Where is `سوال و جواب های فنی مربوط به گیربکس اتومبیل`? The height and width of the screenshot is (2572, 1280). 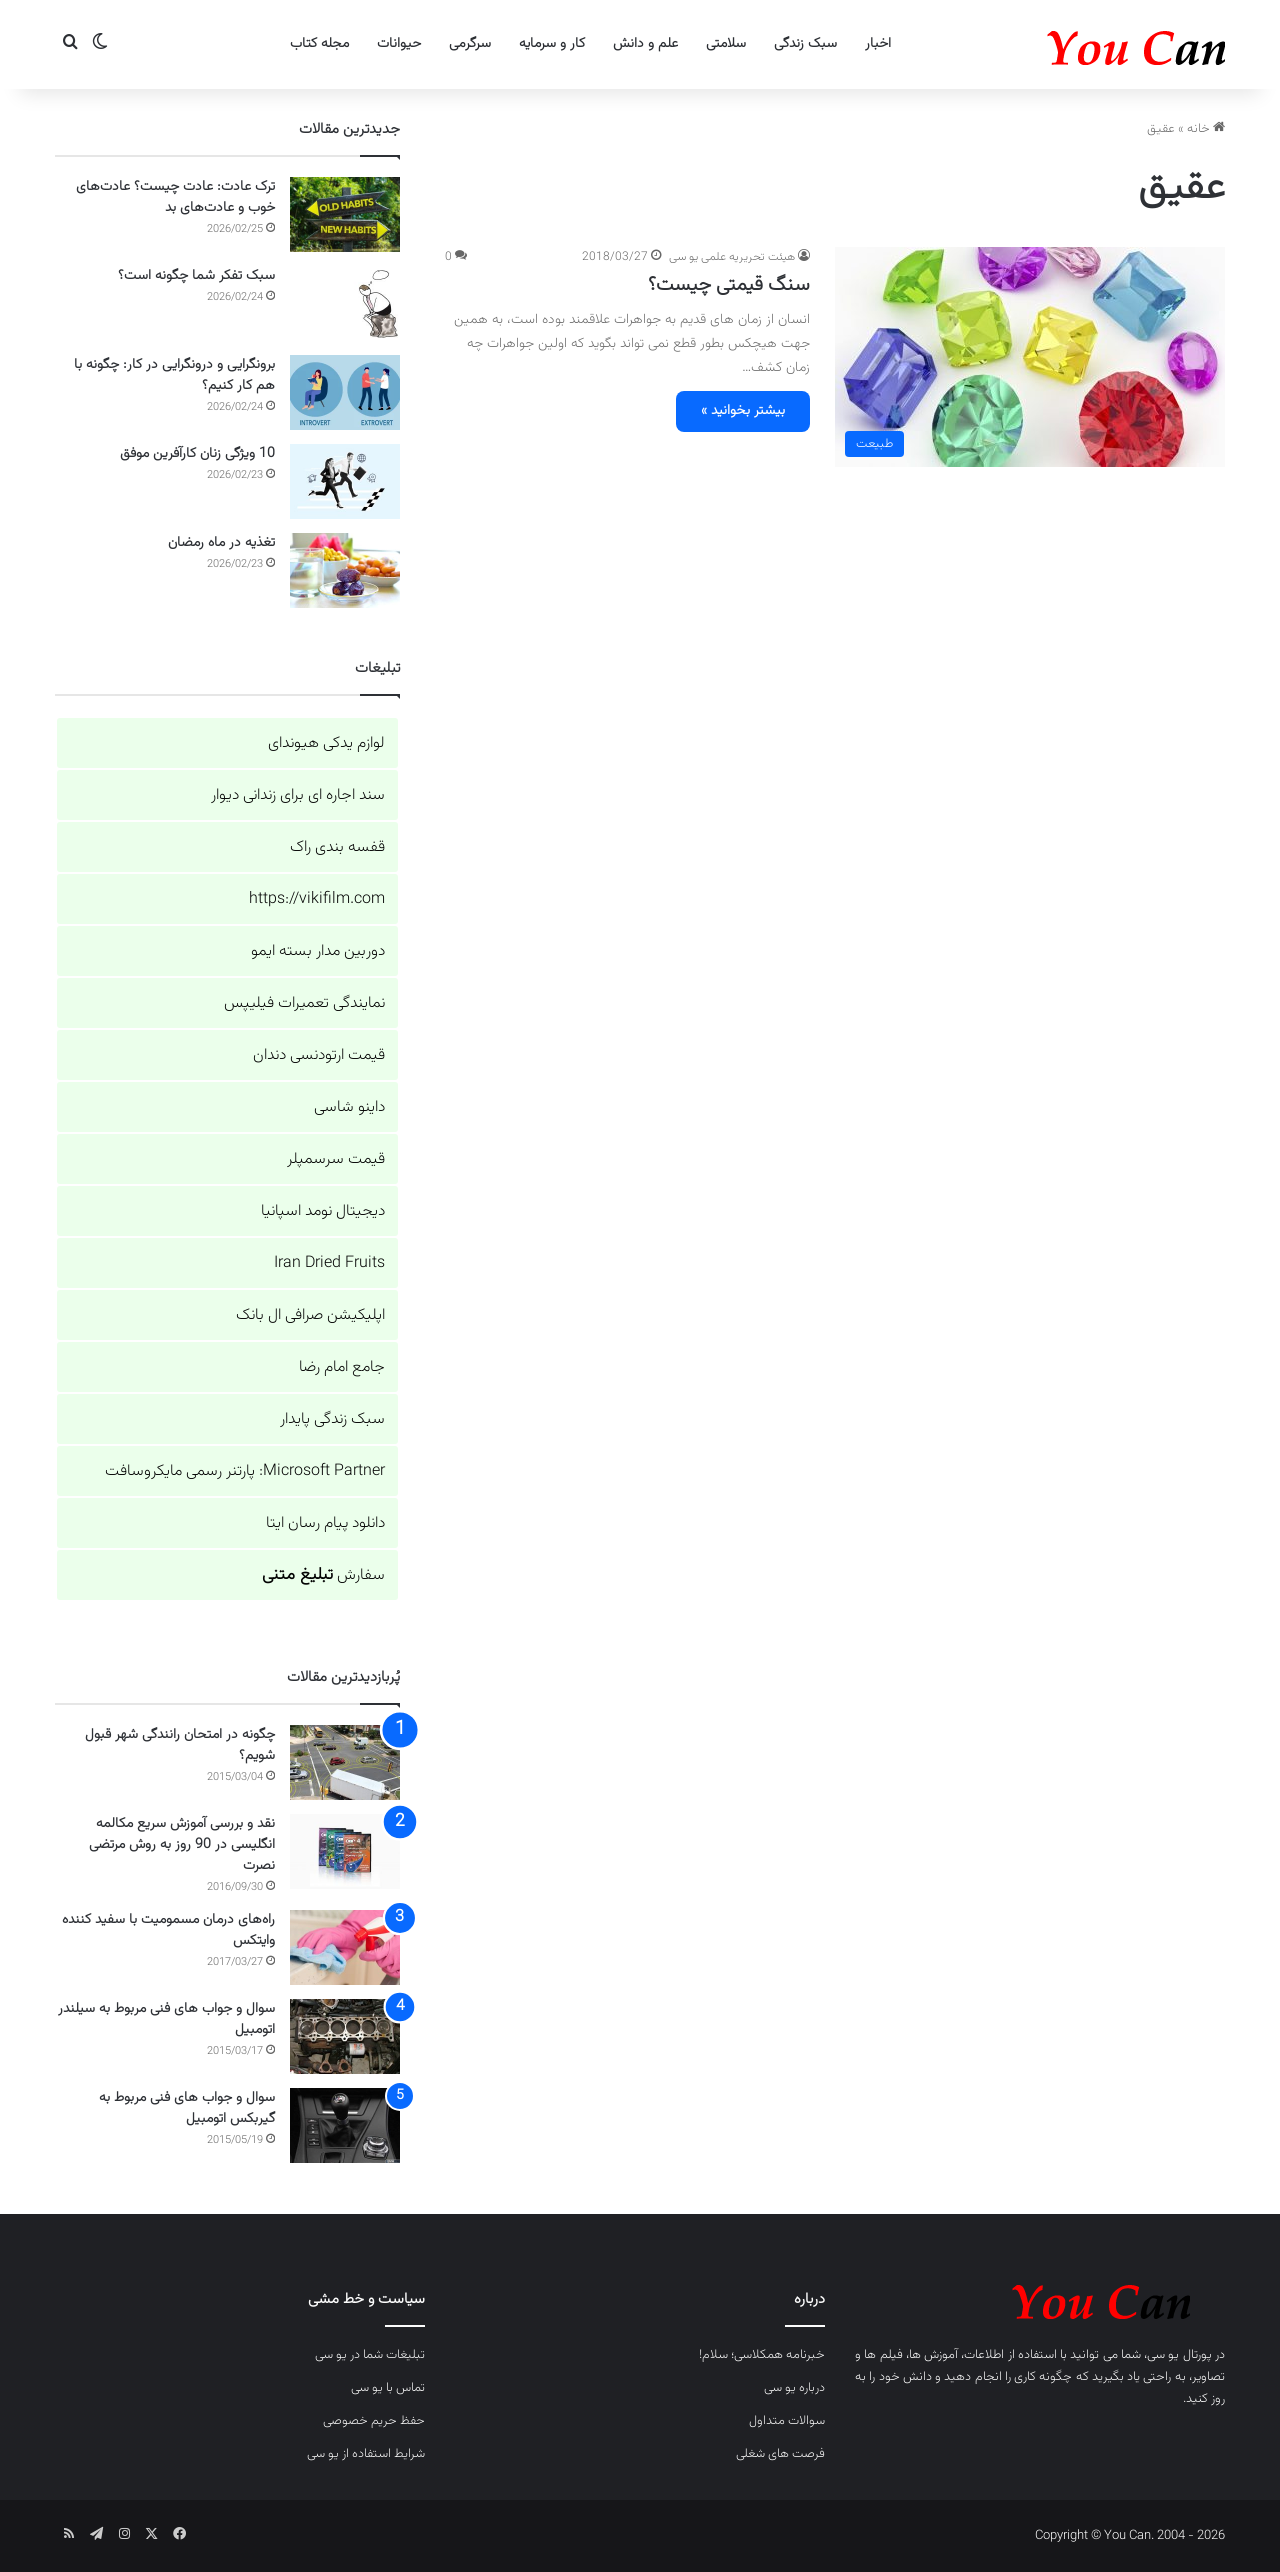 سوال و جواب های فنی مربوط به گیربکس اتومبیل is located at coordinates (187, 2108).